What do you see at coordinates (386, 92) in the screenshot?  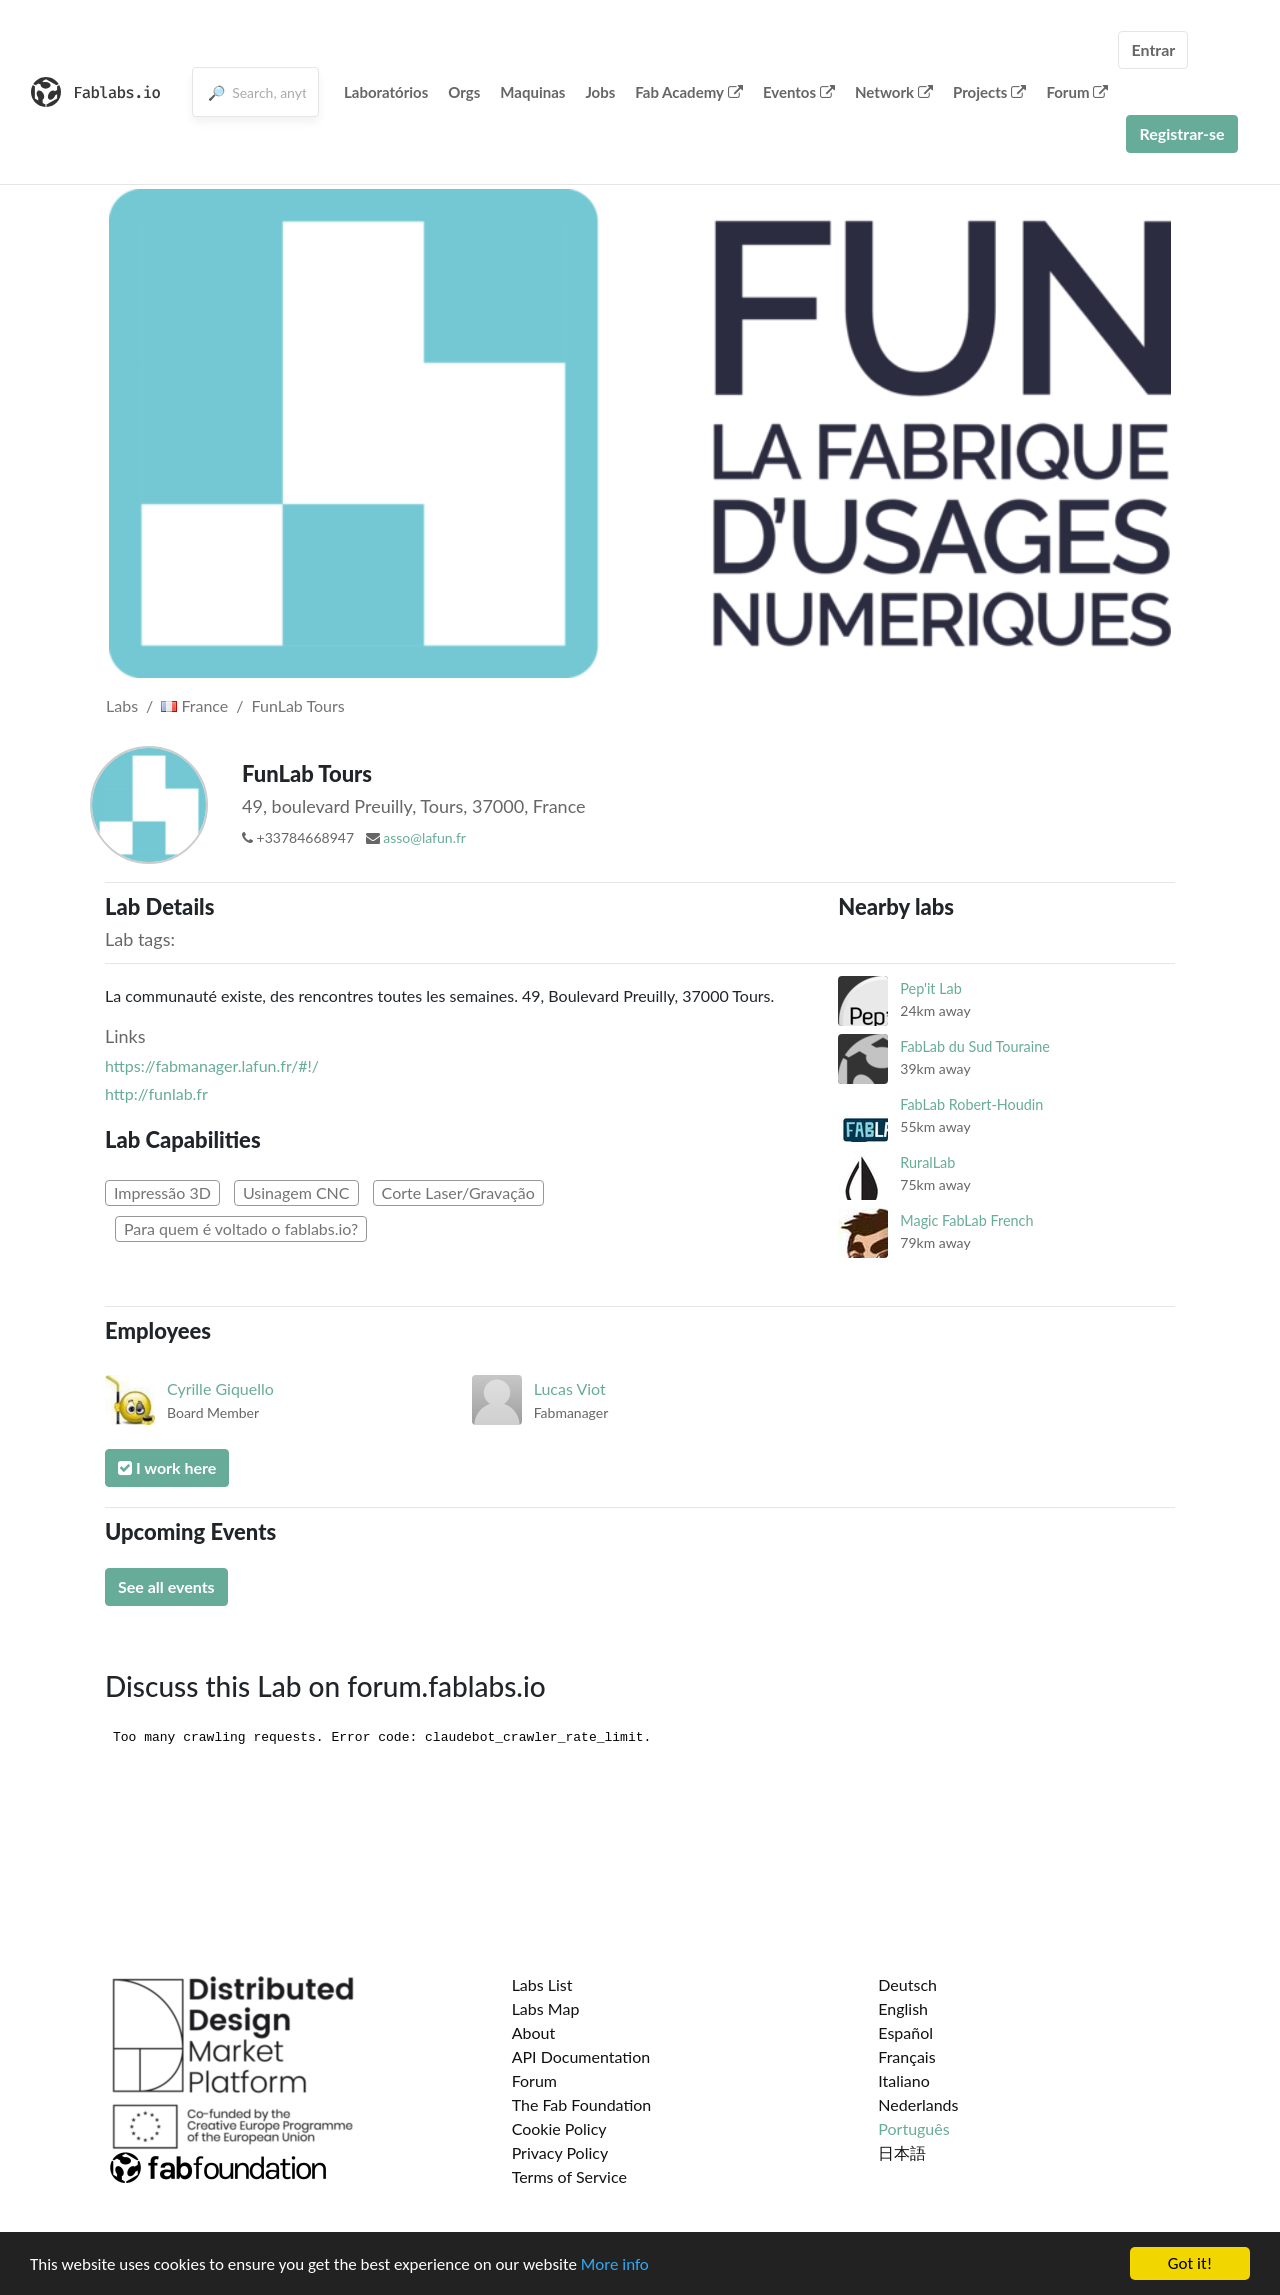 I see `Laboratórios` at bounding box center [386, 92].